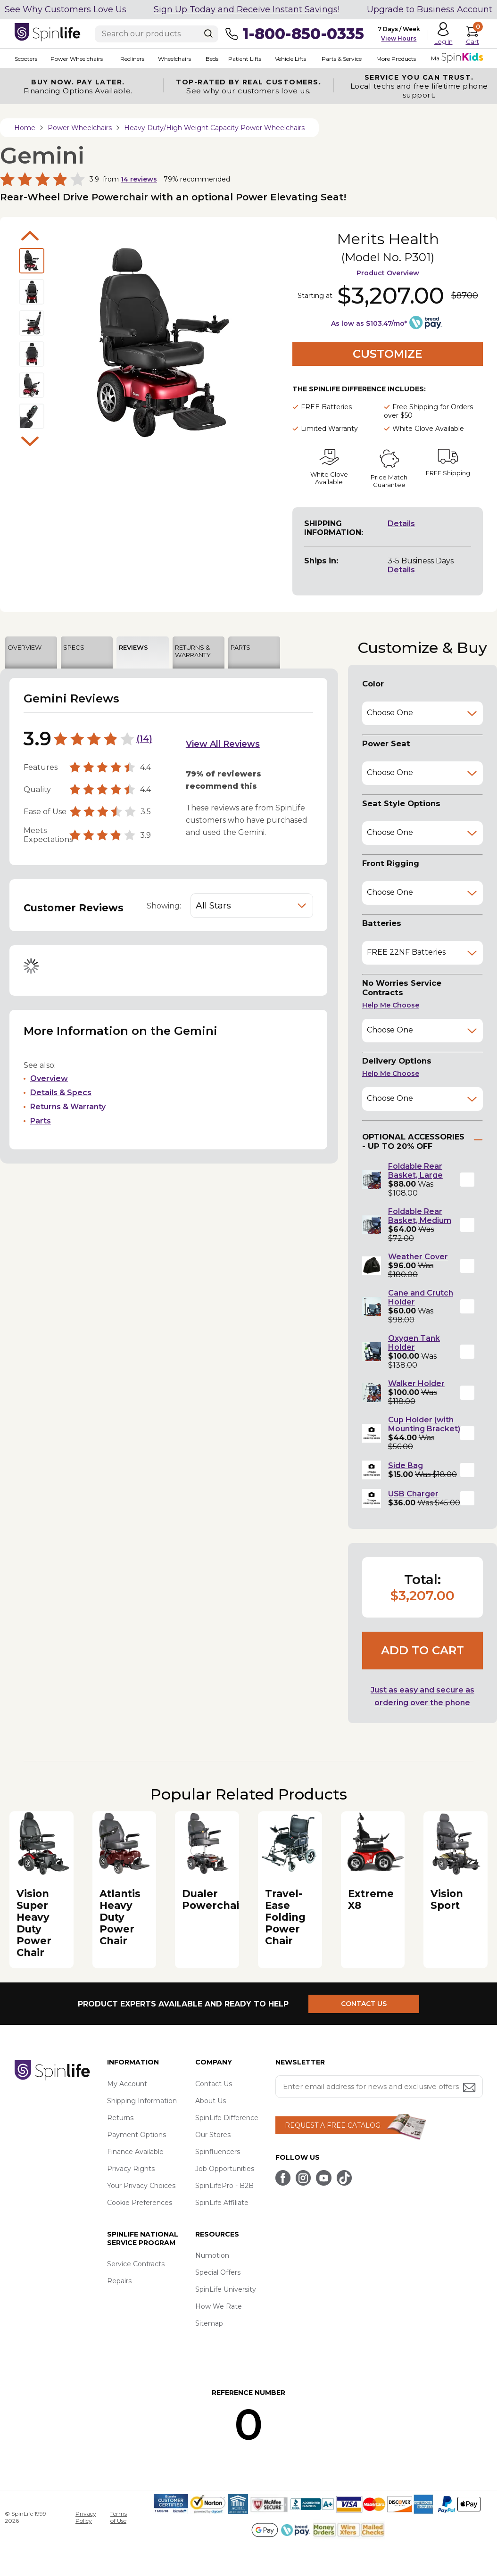 The height and width of the screenshot is (2576, 497). What do you see at coordinates (467, 1179) in the screenshot?
I see `[button]` at bounding box center [467, 1179].